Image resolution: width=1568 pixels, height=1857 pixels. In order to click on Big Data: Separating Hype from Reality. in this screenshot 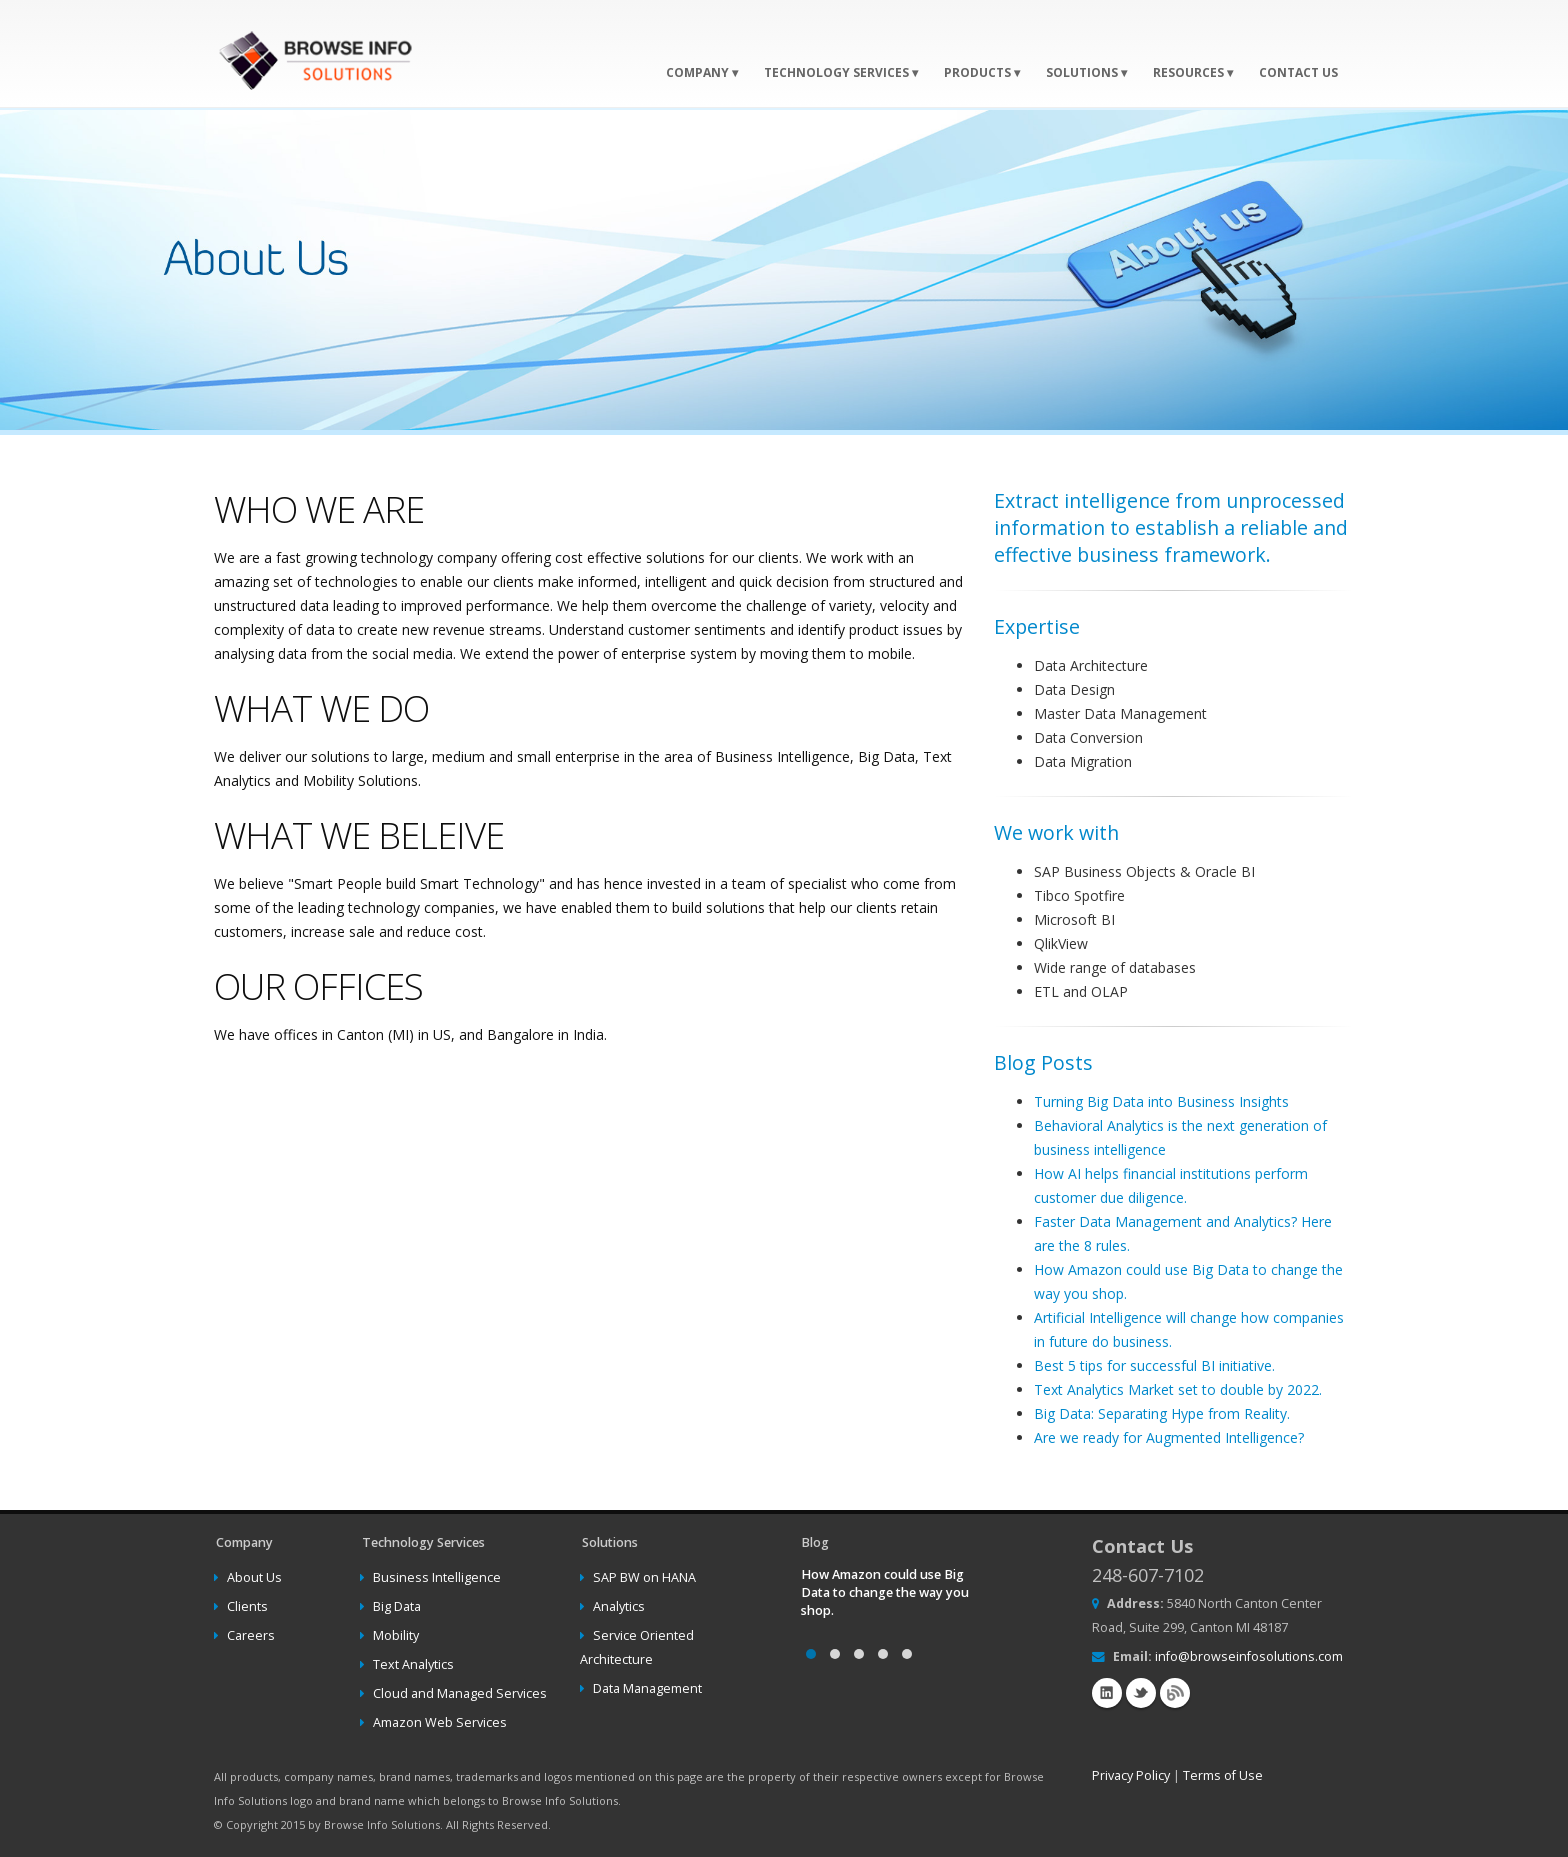, I will do `click(1162, 1413)`.